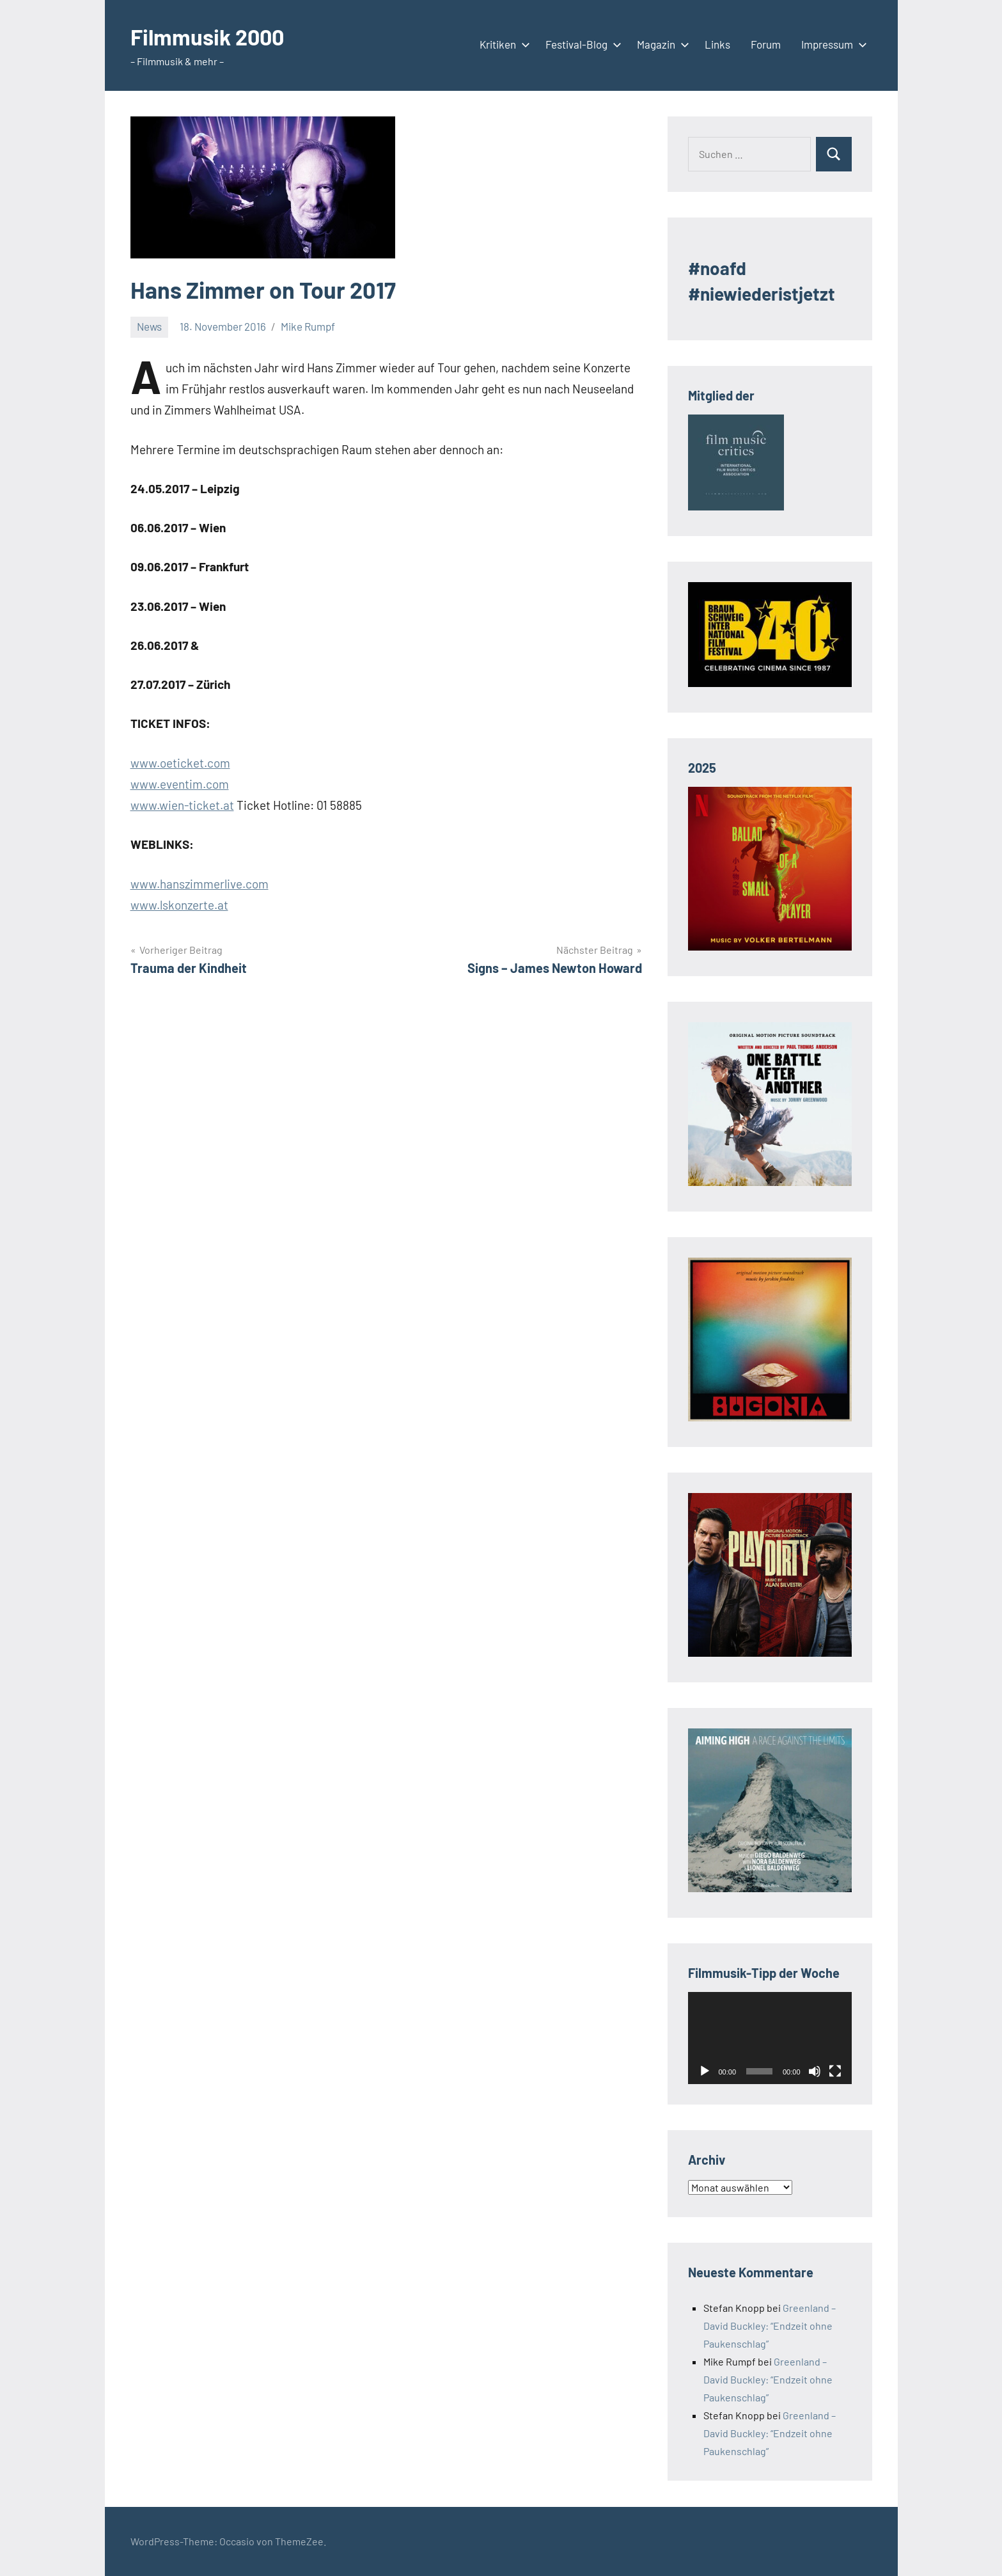 The width and height of the screenshot is (1002, 2576). Describe the element at coordinates (831, 44) in the screenshot. I see `Impressum` at that location.